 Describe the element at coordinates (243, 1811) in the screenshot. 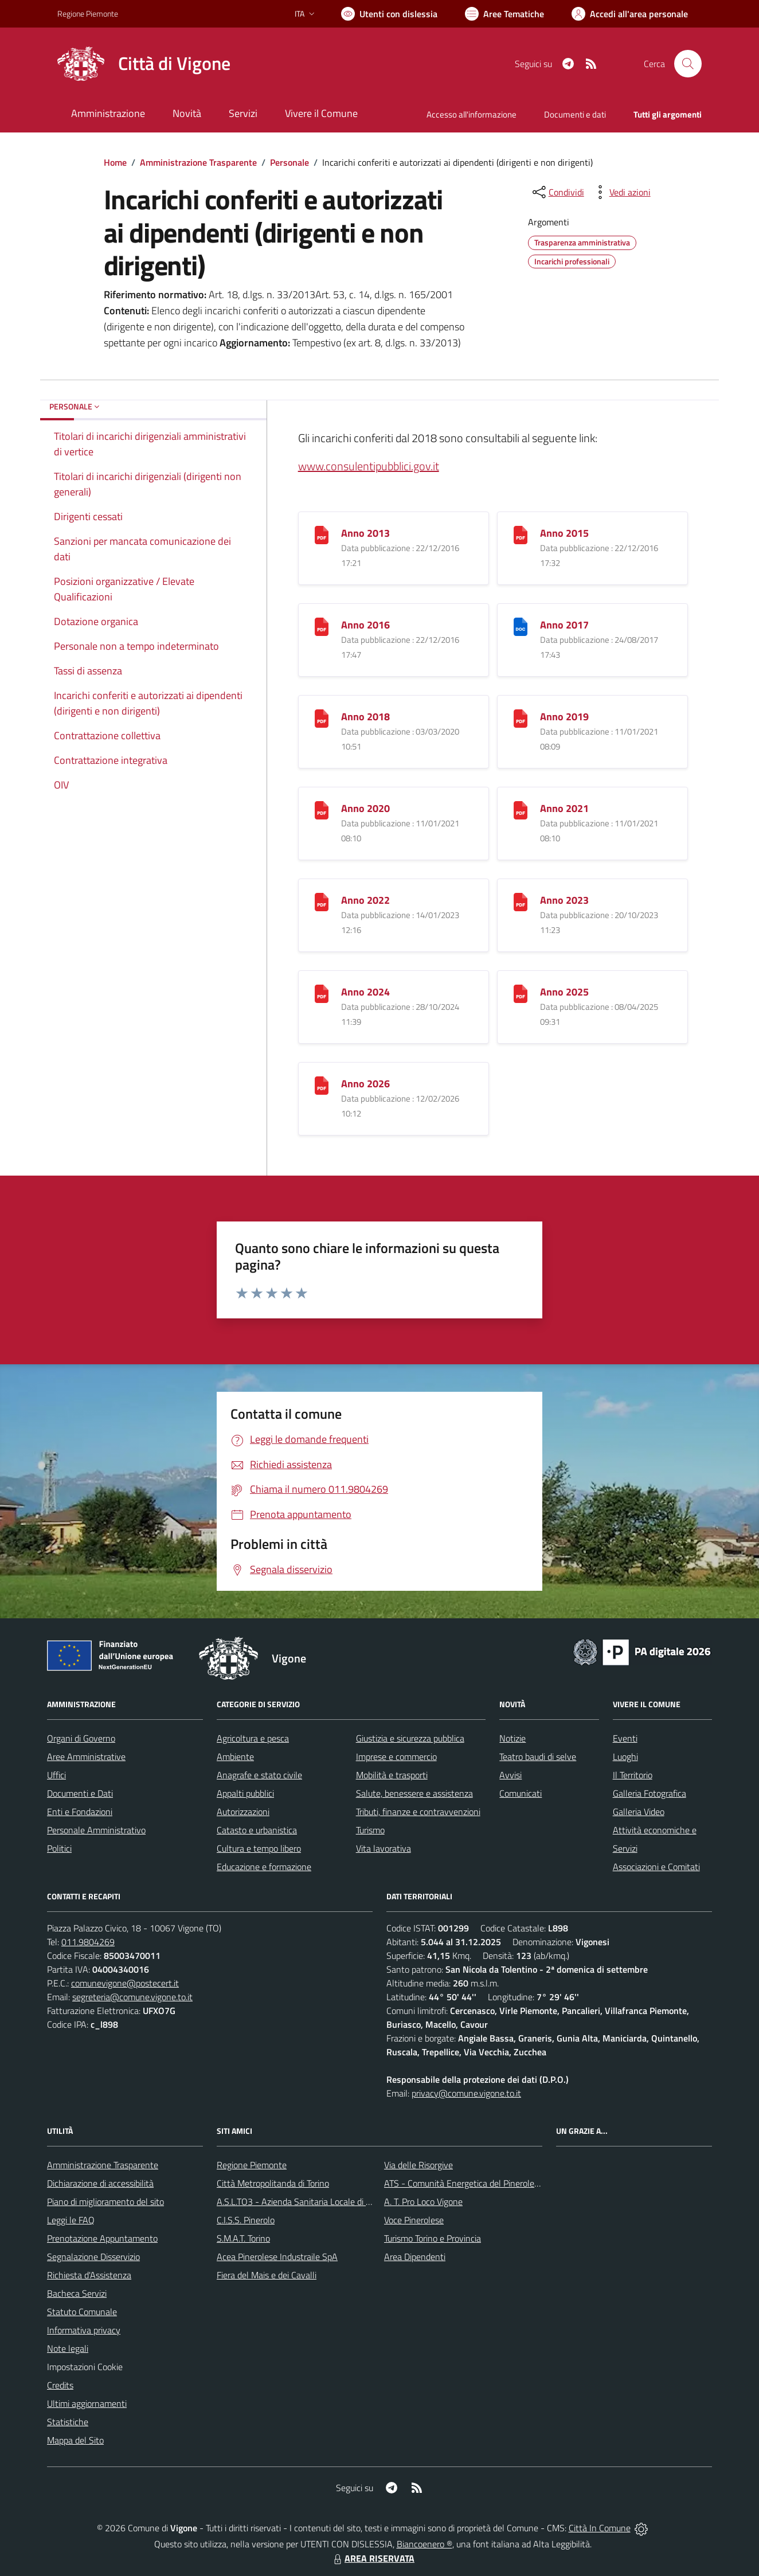

I see `Autorizzazioni` at that location.